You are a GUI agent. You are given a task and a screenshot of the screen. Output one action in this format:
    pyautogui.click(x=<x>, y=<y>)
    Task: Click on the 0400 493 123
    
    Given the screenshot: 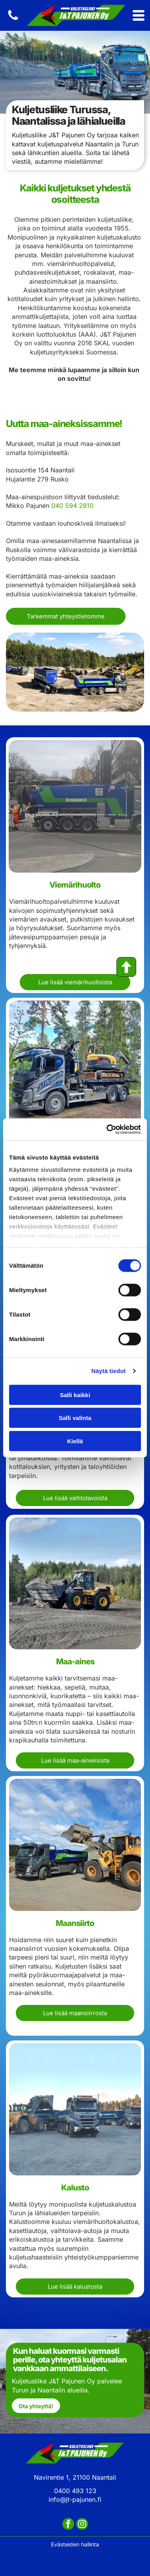 What is the action you would take?
    pyautogui.click(x=75, y=2491)
    